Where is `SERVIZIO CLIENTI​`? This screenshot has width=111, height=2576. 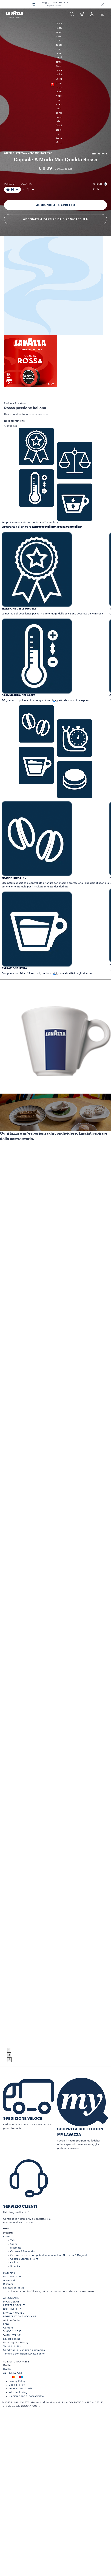
SERVIZIO CLIENTI​ is located at coordinates (20, 2177).